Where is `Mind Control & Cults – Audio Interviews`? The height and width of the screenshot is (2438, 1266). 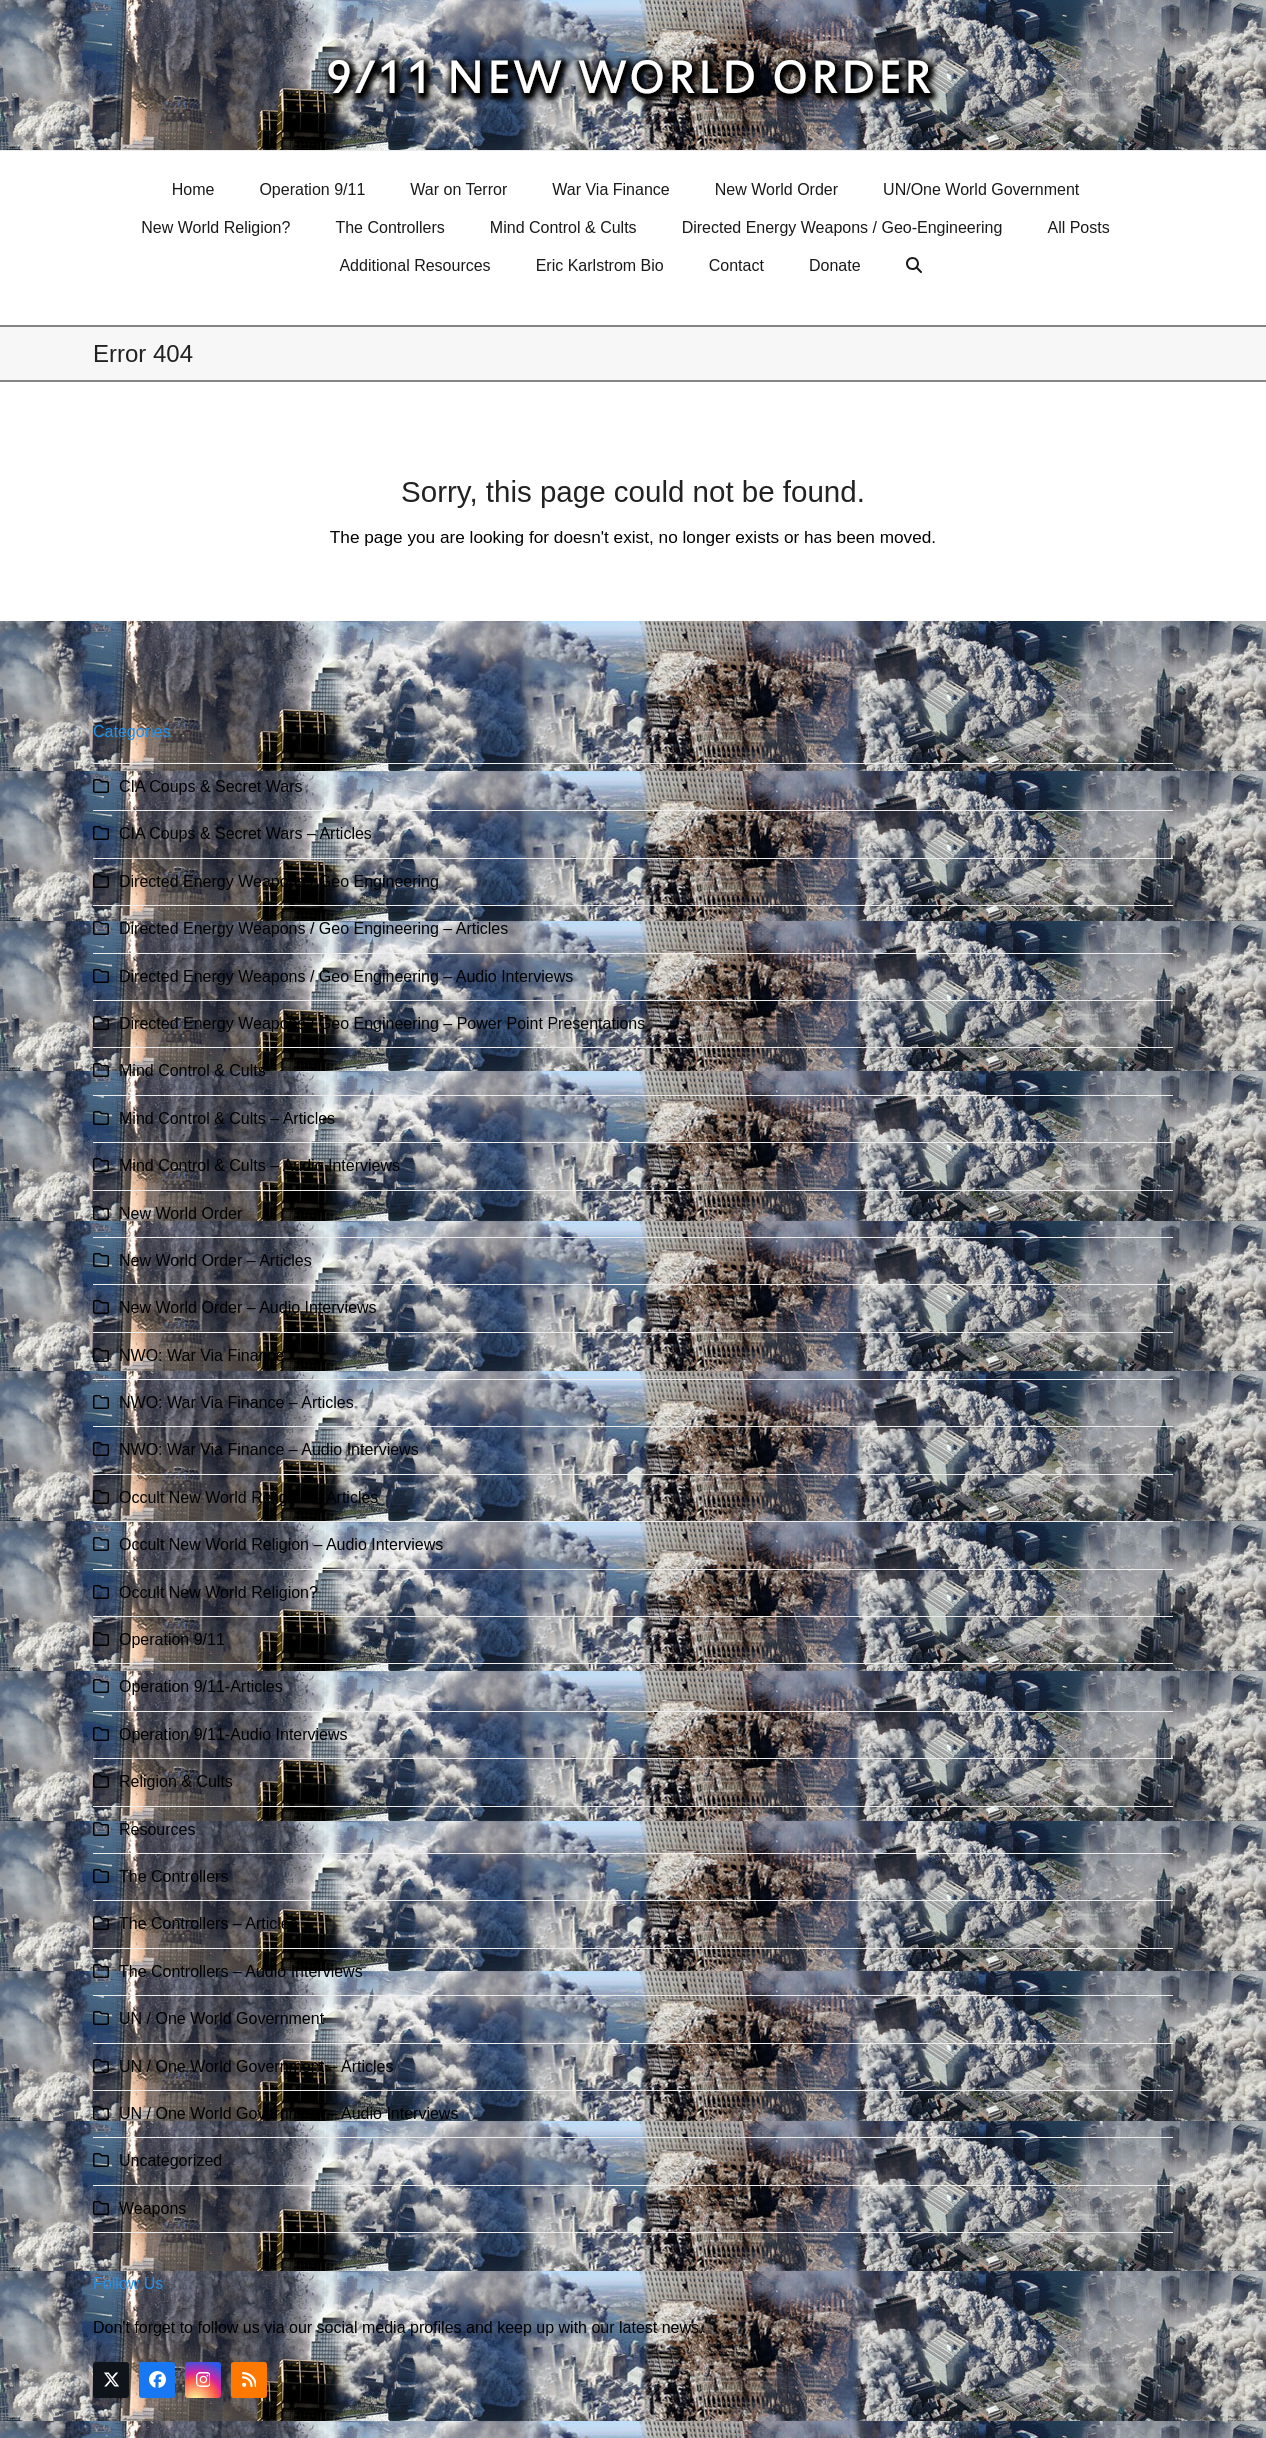 Mind Control & Cults – Audio Interviews is located at coordinates (259, 1165).